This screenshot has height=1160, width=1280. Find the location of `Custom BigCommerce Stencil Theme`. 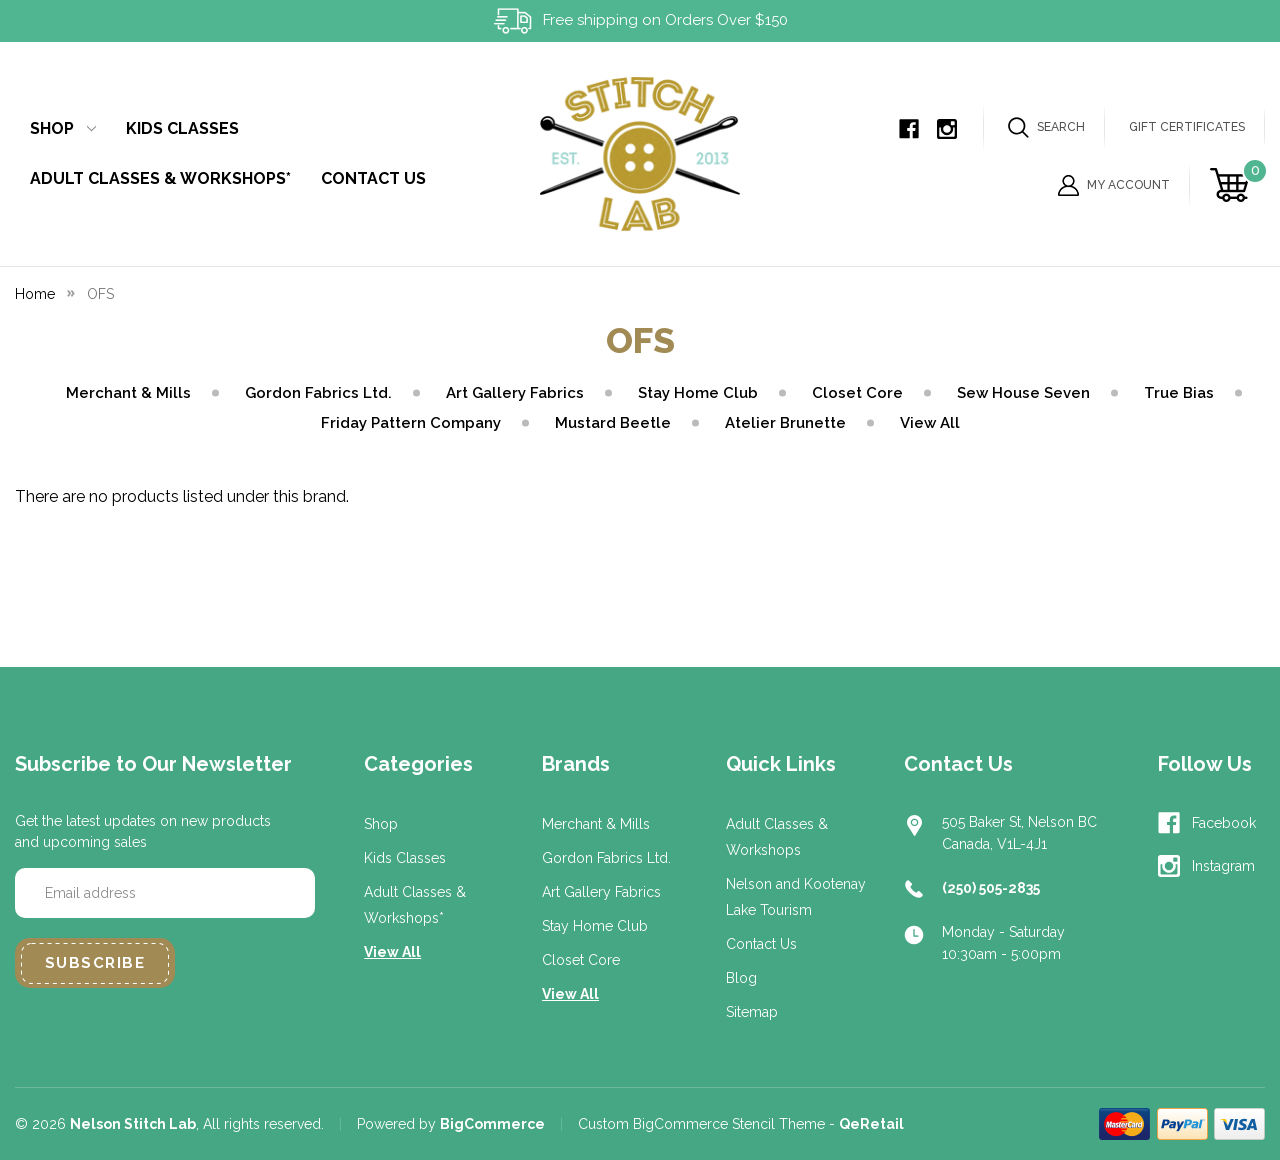

Custom BigCommerce Stencil Theme is located at coordinates (701, 1124).